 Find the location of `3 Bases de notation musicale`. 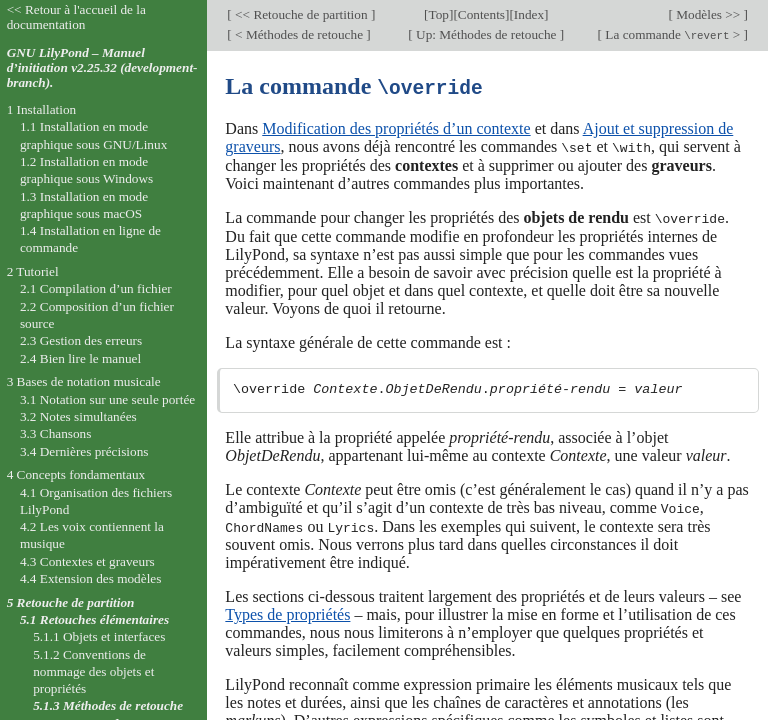

3 Bases de notation musicale is located at coordinates (84, 381).